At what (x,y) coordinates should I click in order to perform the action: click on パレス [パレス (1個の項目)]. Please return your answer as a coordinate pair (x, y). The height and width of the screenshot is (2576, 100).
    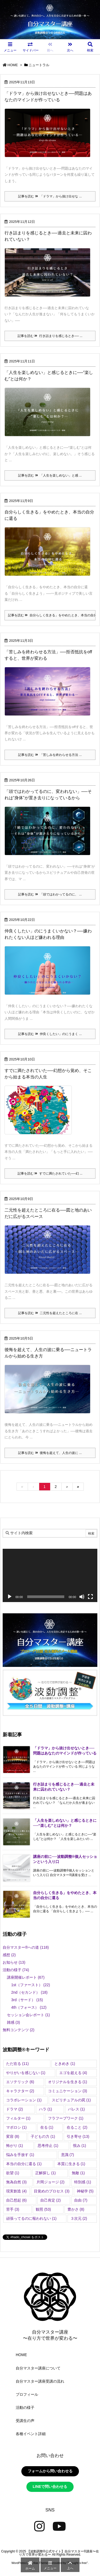
    Looking at the image, I should click on (76, 2109).